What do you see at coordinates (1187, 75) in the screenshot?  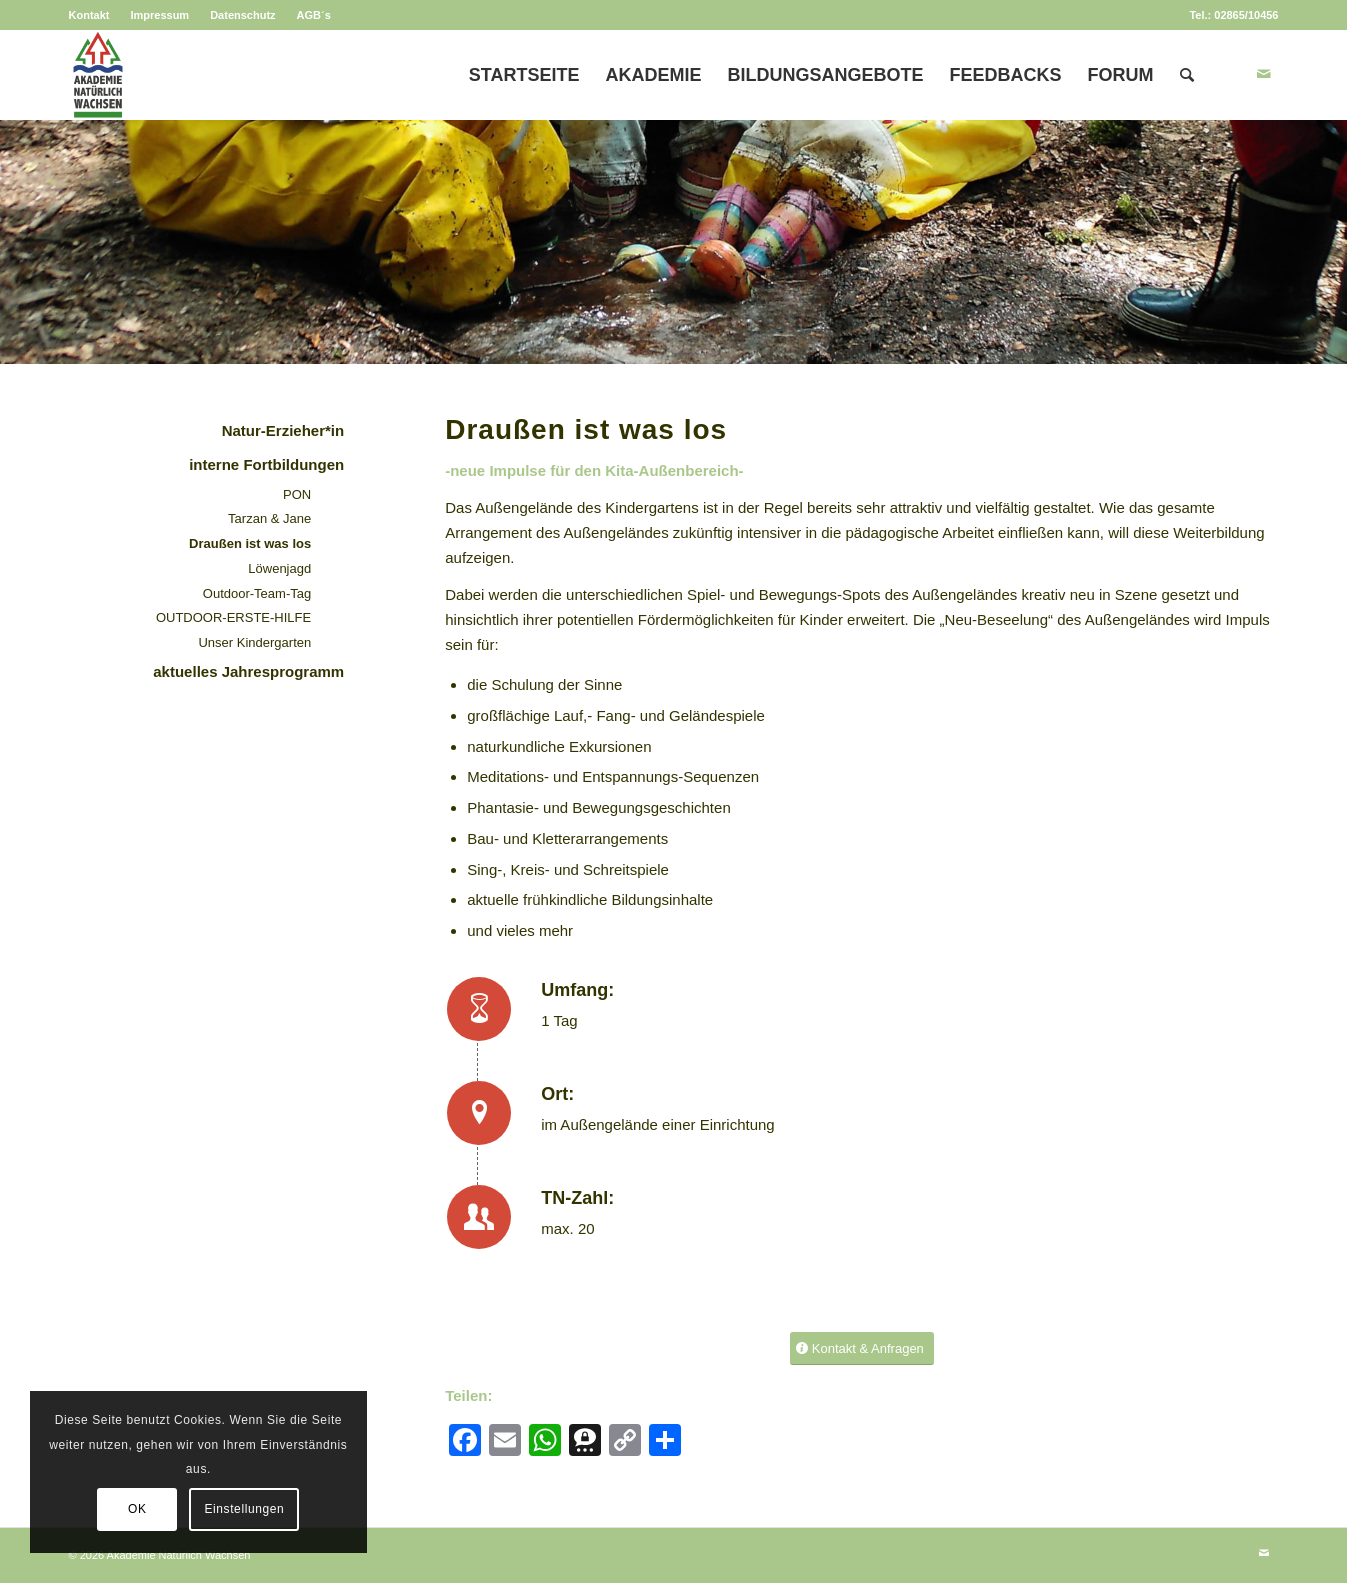 I see `[Suche]` at bounding box center [1187, 75].